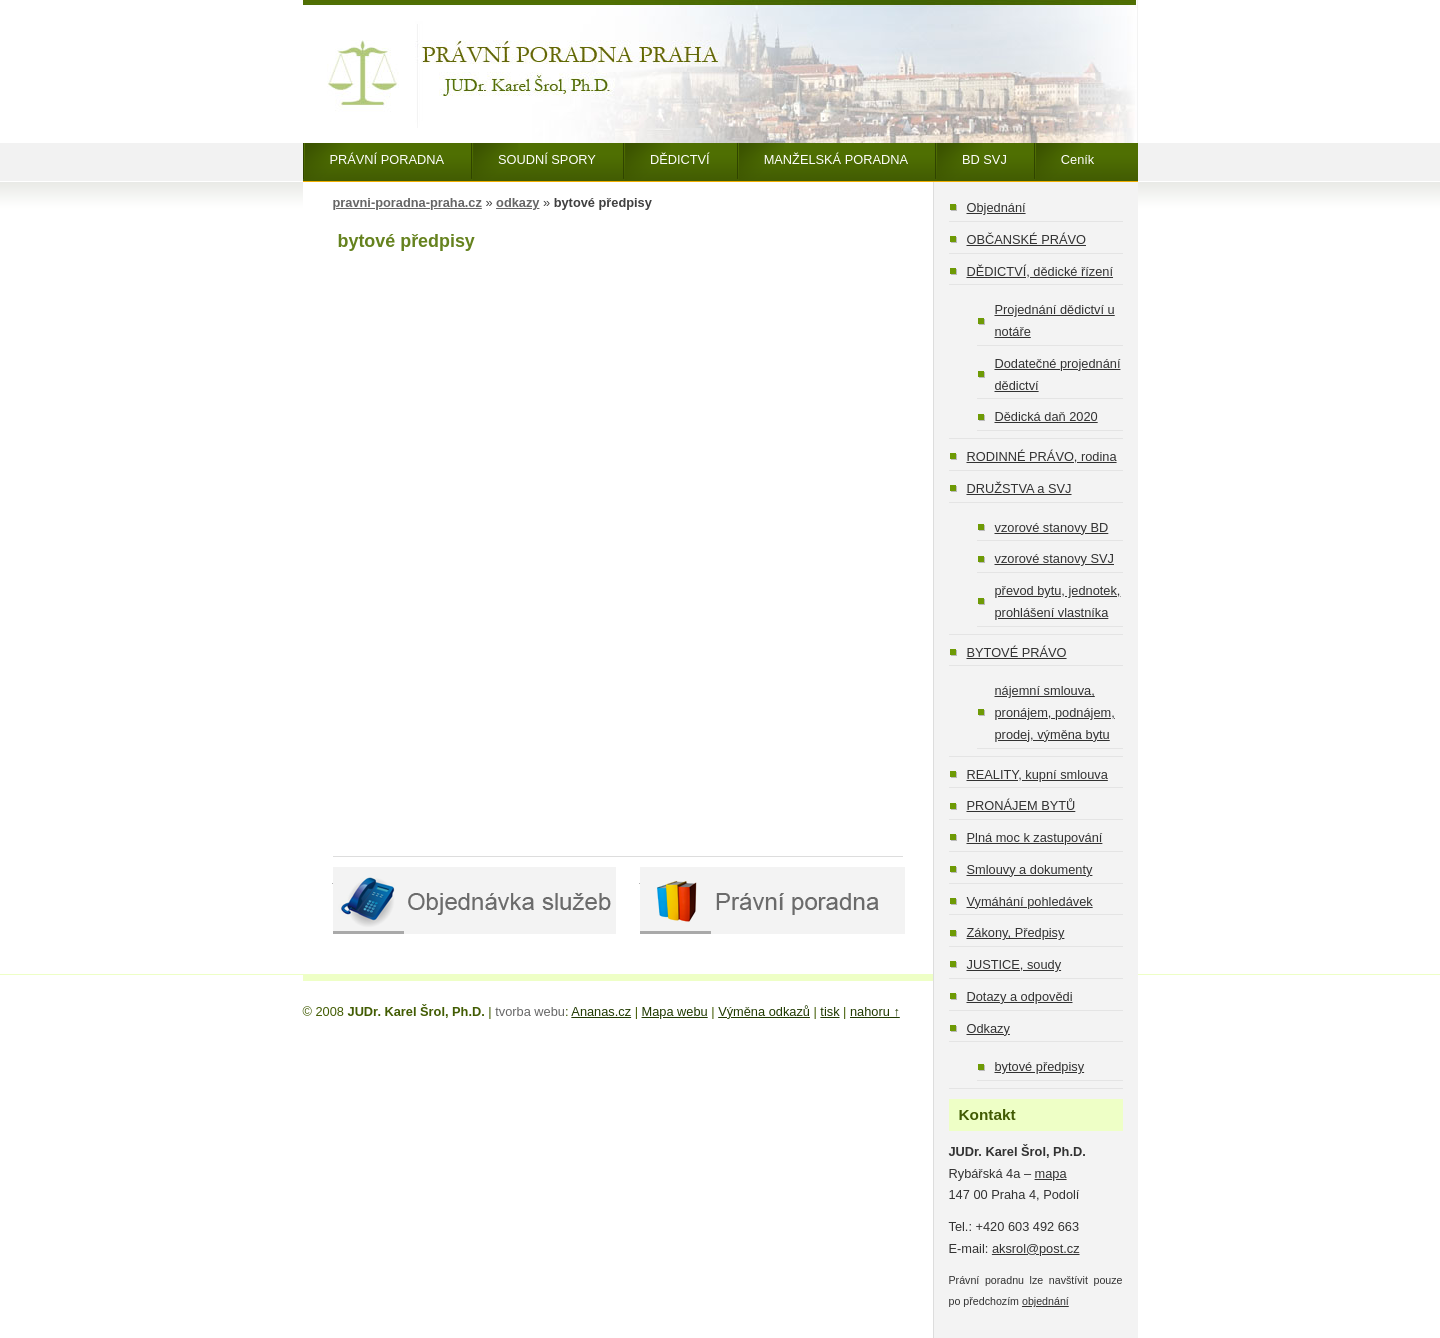  I want to click on tvorba webu, so click(530, 1011).